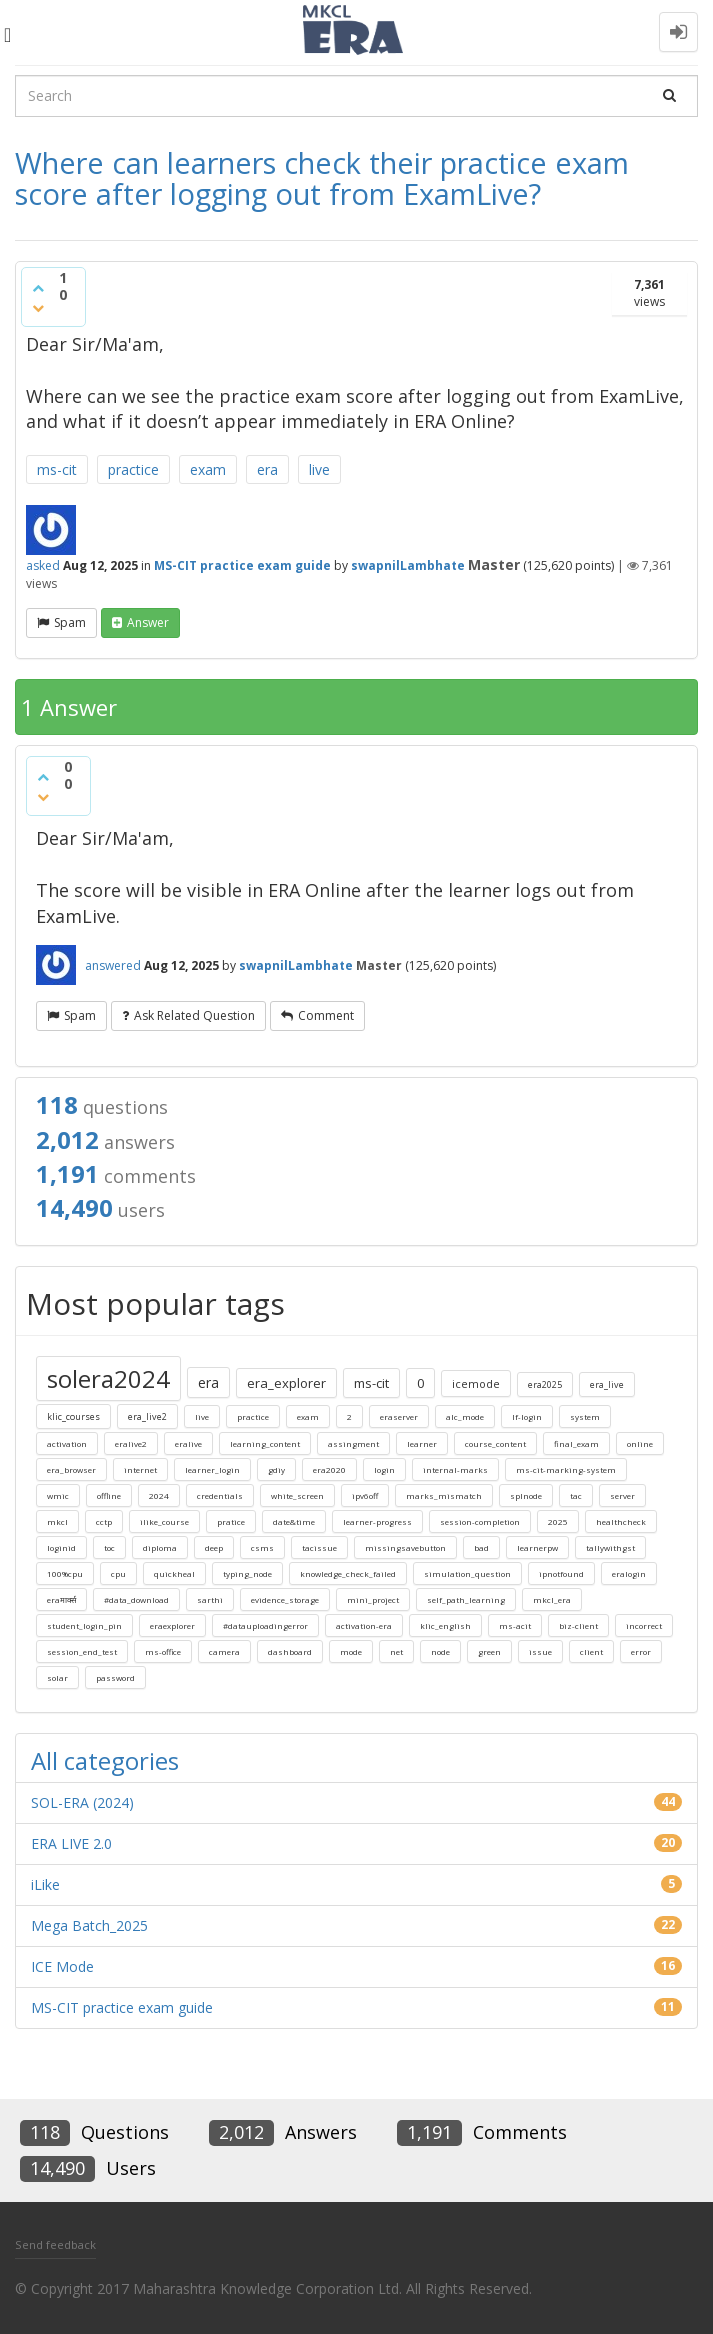  Describe the element at coordinates (495, 1443) in the screenshot. I see `course_content` at that location.